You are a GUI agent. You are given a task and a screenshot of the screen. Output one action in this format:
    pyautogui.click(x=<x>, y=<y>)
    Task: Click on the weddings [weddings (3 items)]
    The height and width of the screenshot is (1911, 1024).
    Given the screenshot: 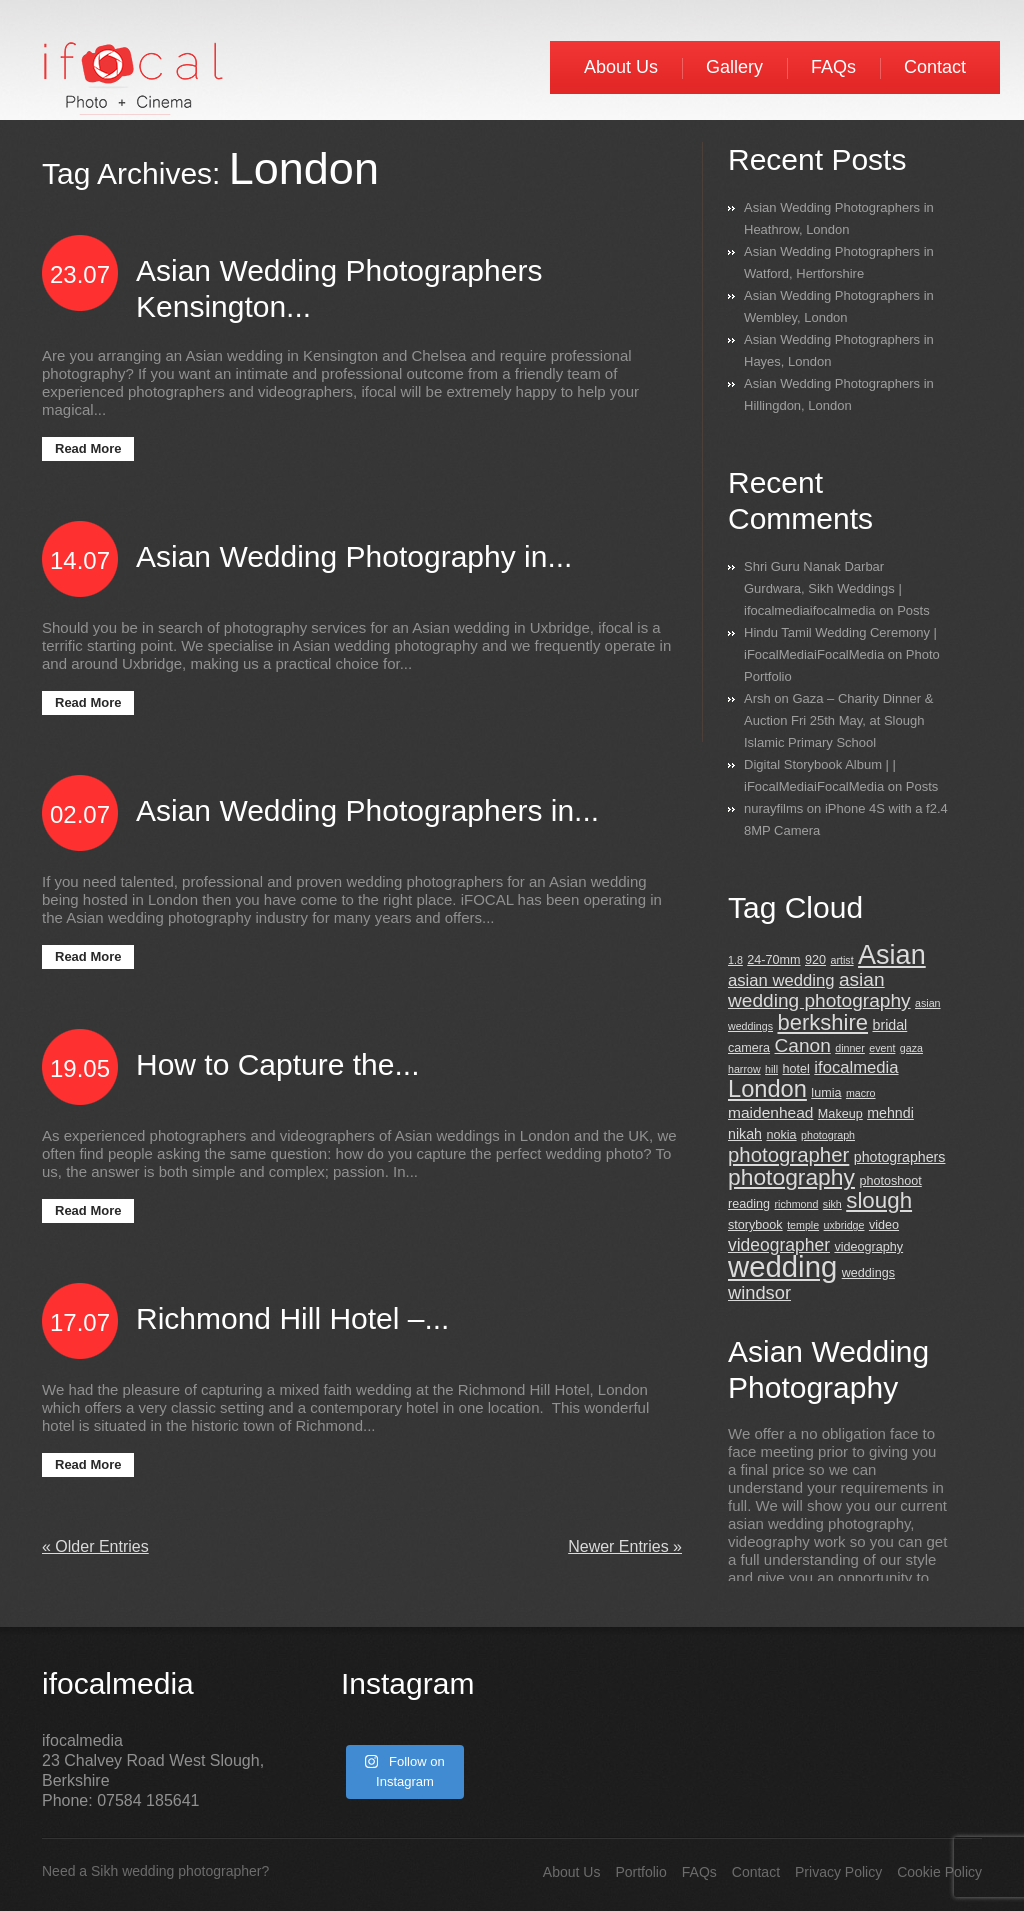 What is the action you would take?
    pyautogui.click(x=868, y=1273)
    